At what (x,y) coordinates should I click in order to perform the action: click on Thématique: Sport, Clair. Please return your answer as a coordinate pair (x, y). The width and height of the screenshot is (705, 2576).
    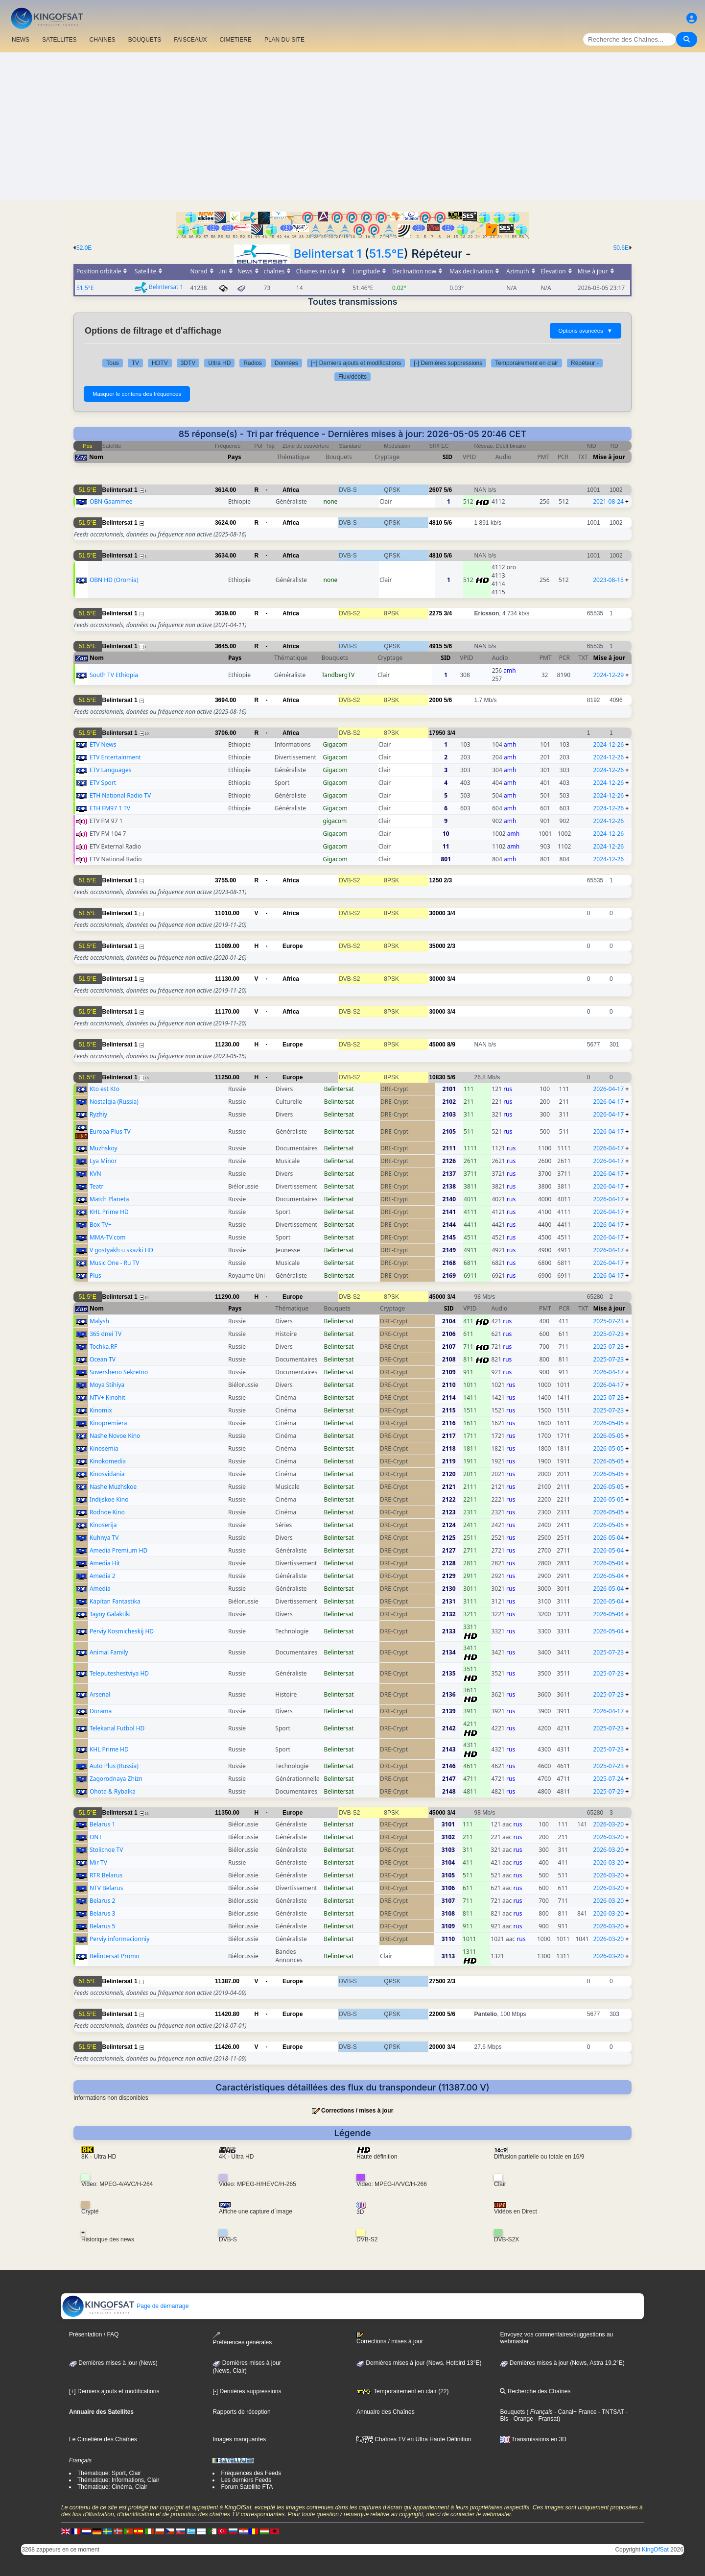
    Looking at the image, I should click on (109, 2473).